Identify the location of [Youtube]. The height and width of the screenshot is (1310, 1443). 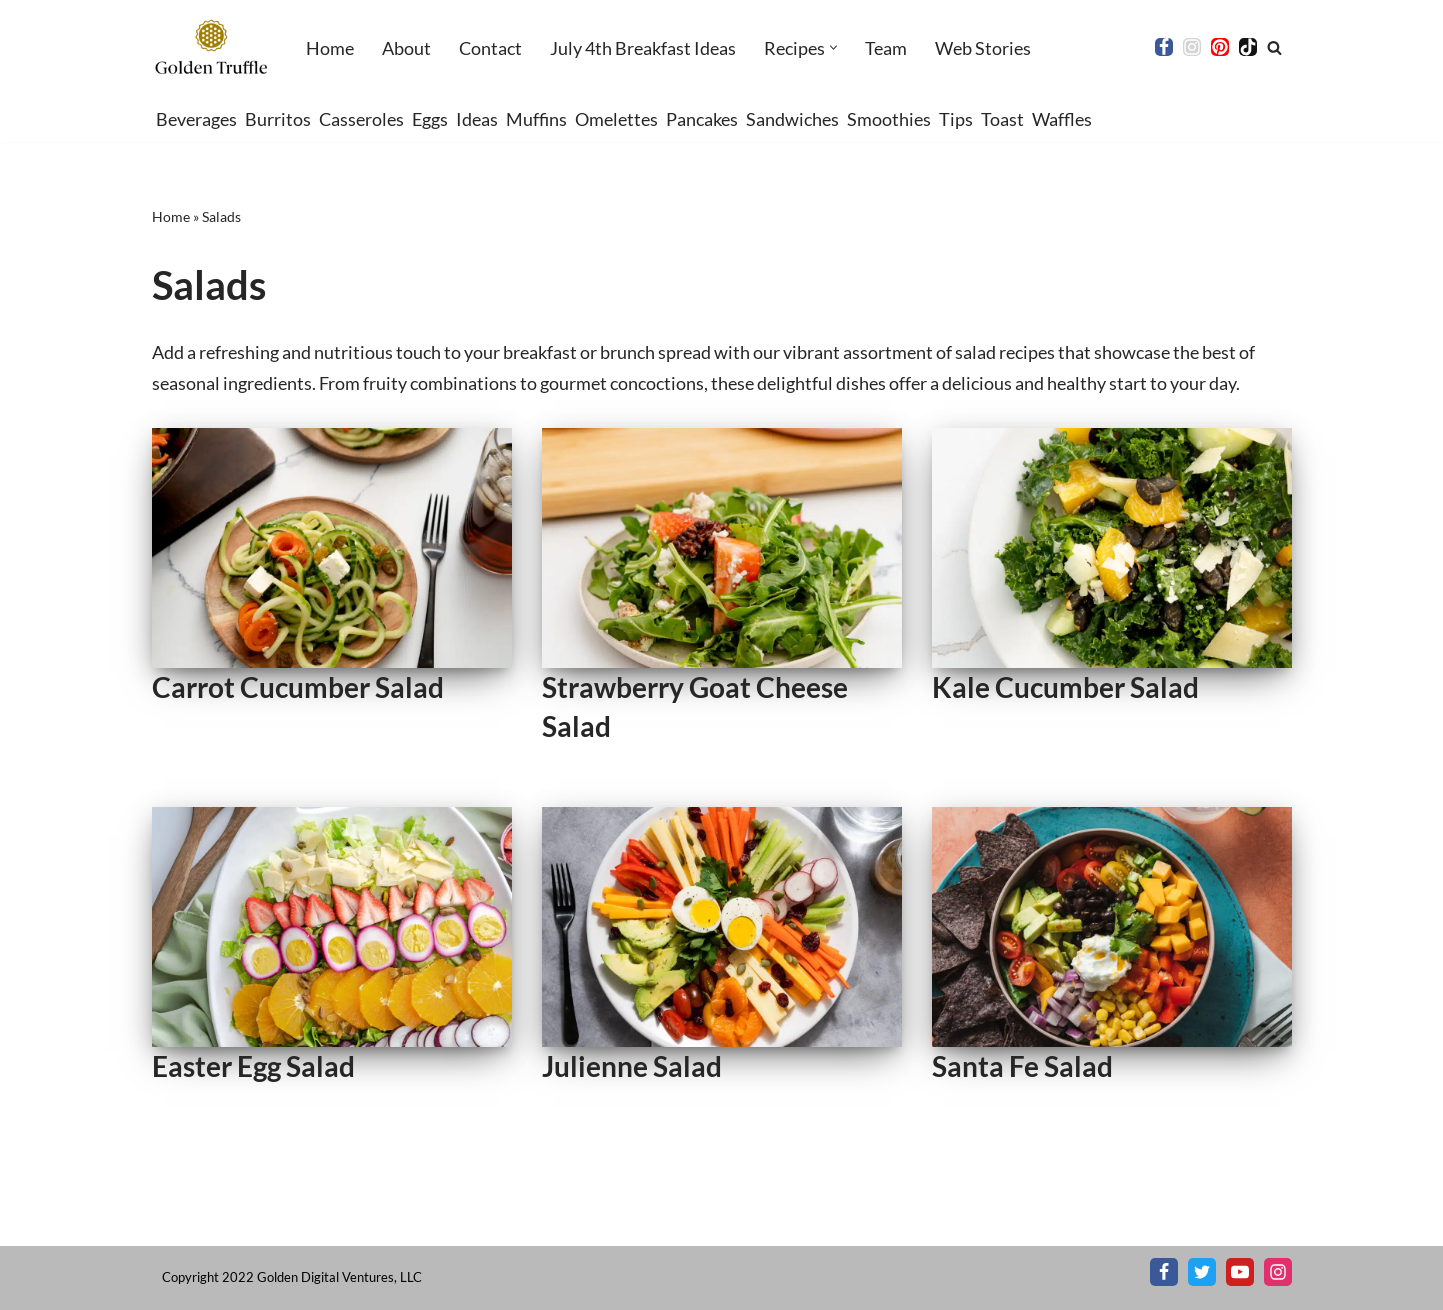
(1240, 1272).